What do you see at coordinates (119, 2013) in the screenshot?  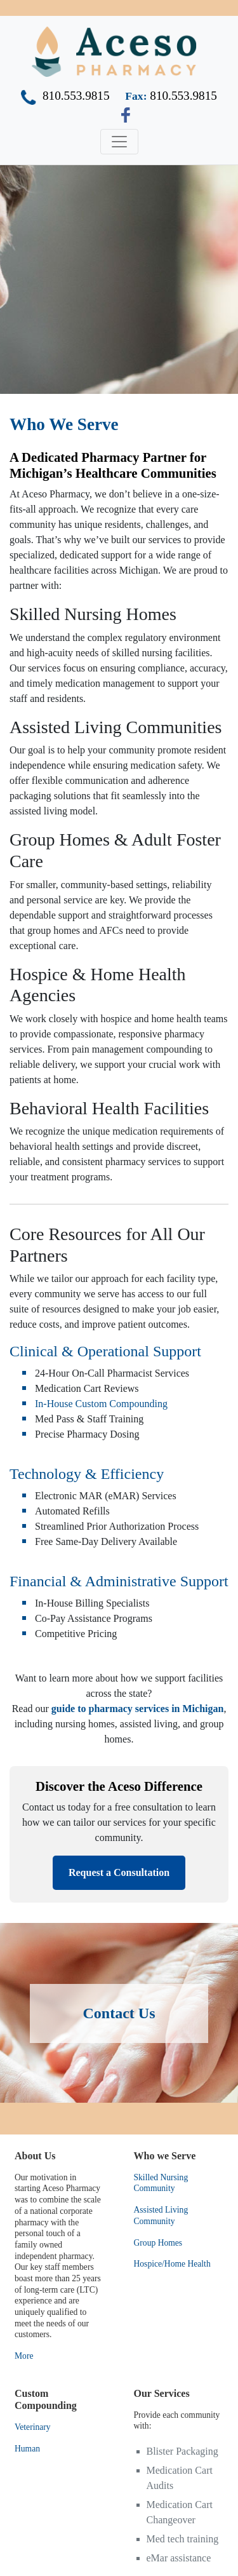 I see `Contact Us` at bounding box center [119, 2013].